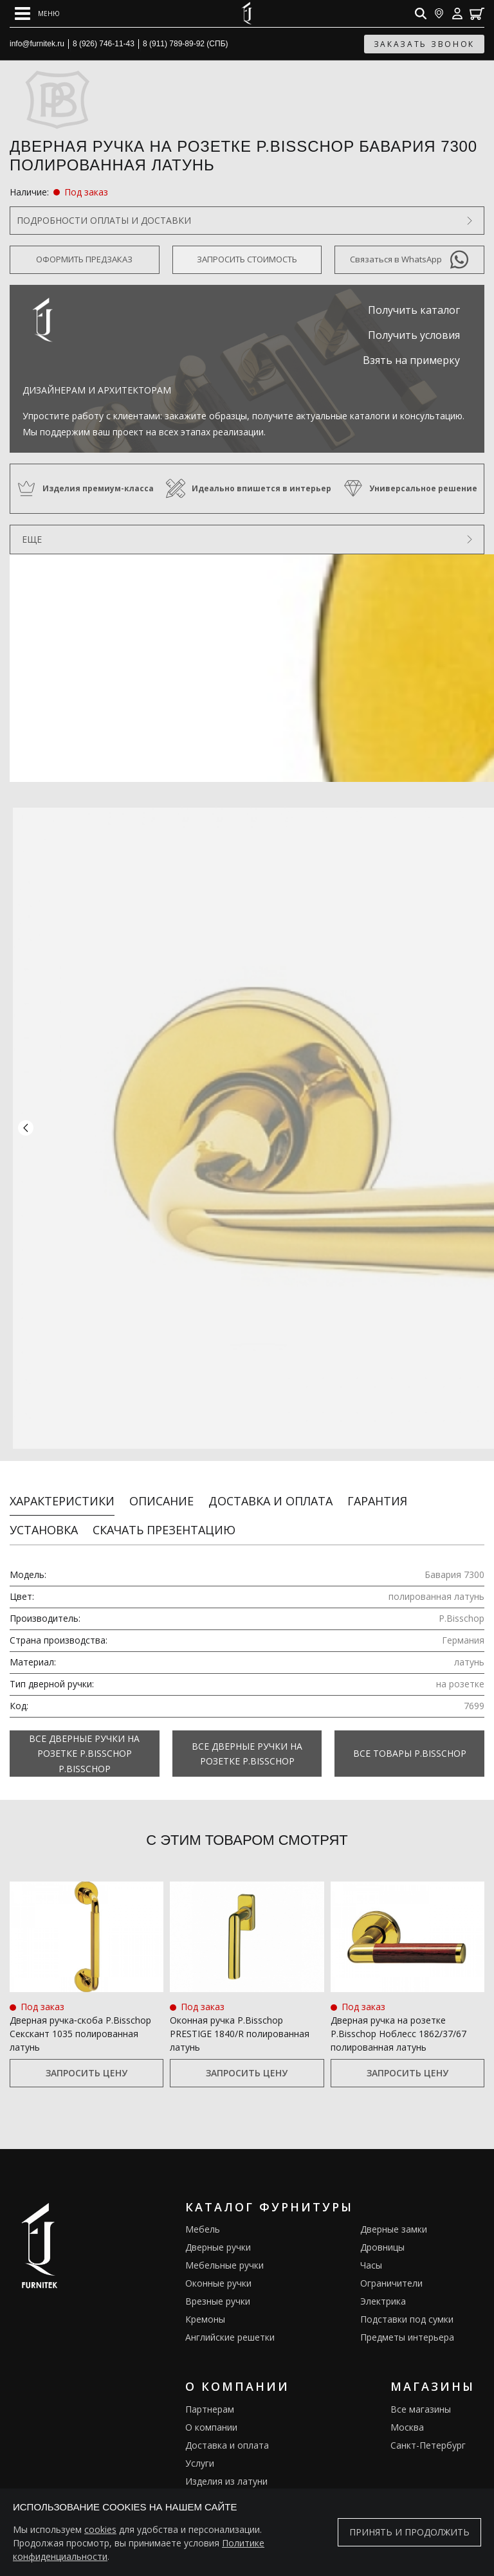 The image size is (494, 2576). I want to click on Описание, so click(161, 1490).